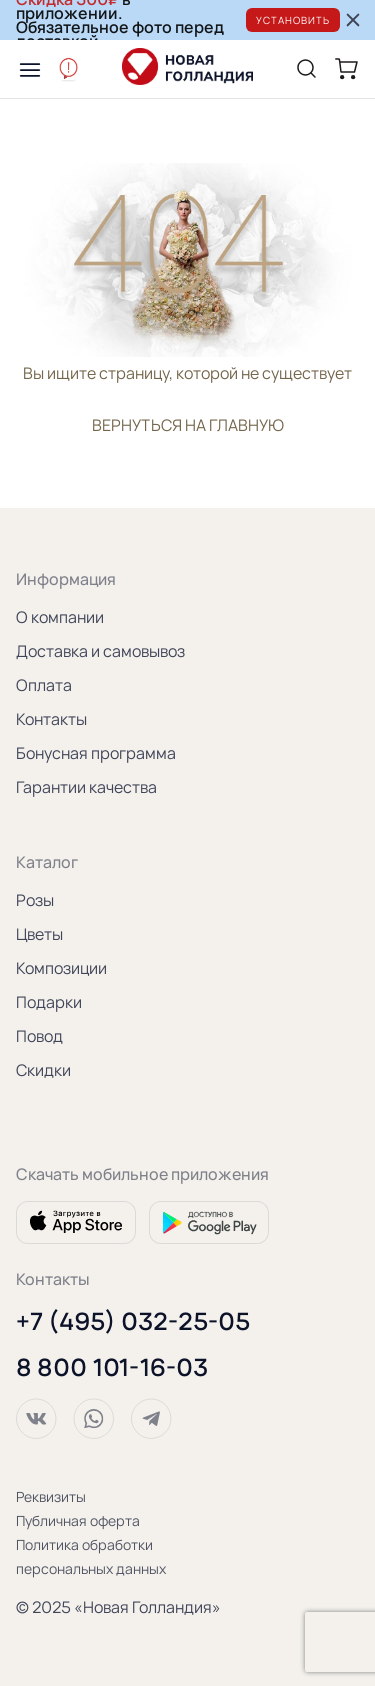 Image resolution: width=375 pixels, height=1686 pixels. What do you see at coordinates (91, 1556) in the screenshot?
I see `Политика обработки персональных данных` at bounding box center [91, 1556].